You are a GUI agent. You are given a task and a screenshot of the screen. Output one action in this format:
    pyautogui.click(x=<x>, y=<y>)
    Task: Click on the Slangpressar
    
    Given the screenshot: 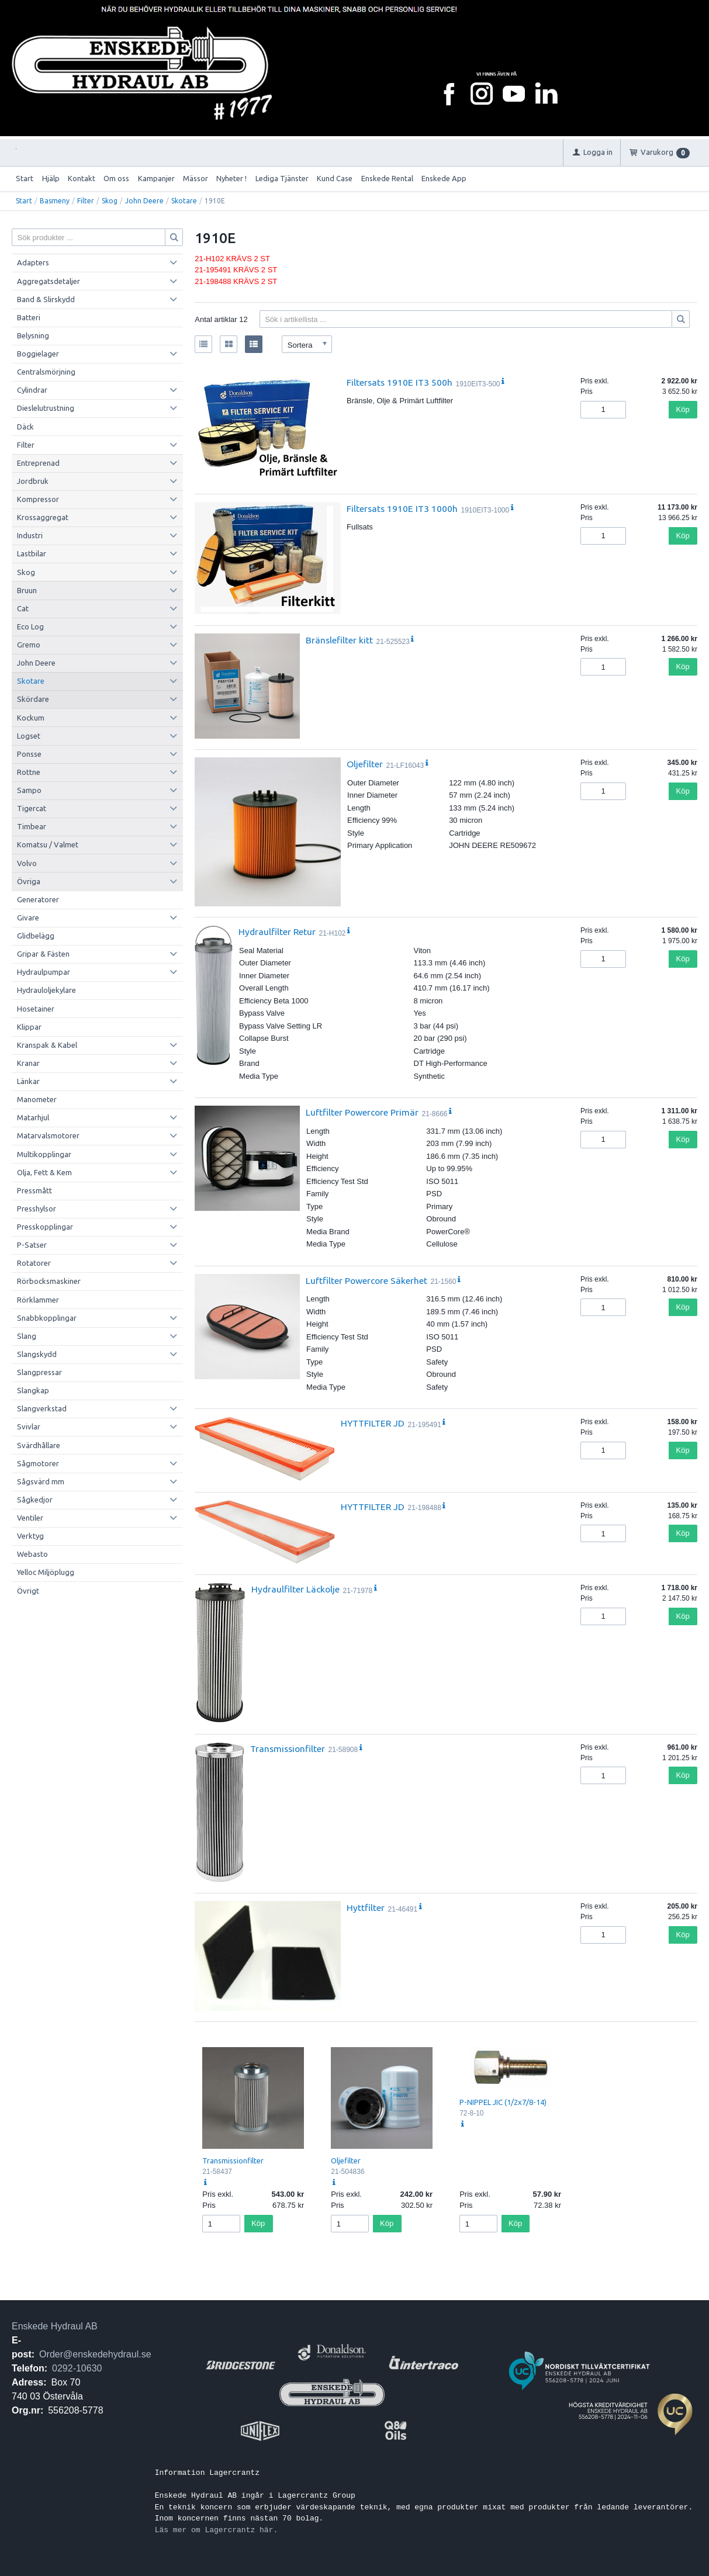 What is the action you would take?
    pyautogui.click(x=39, y=1372)
    